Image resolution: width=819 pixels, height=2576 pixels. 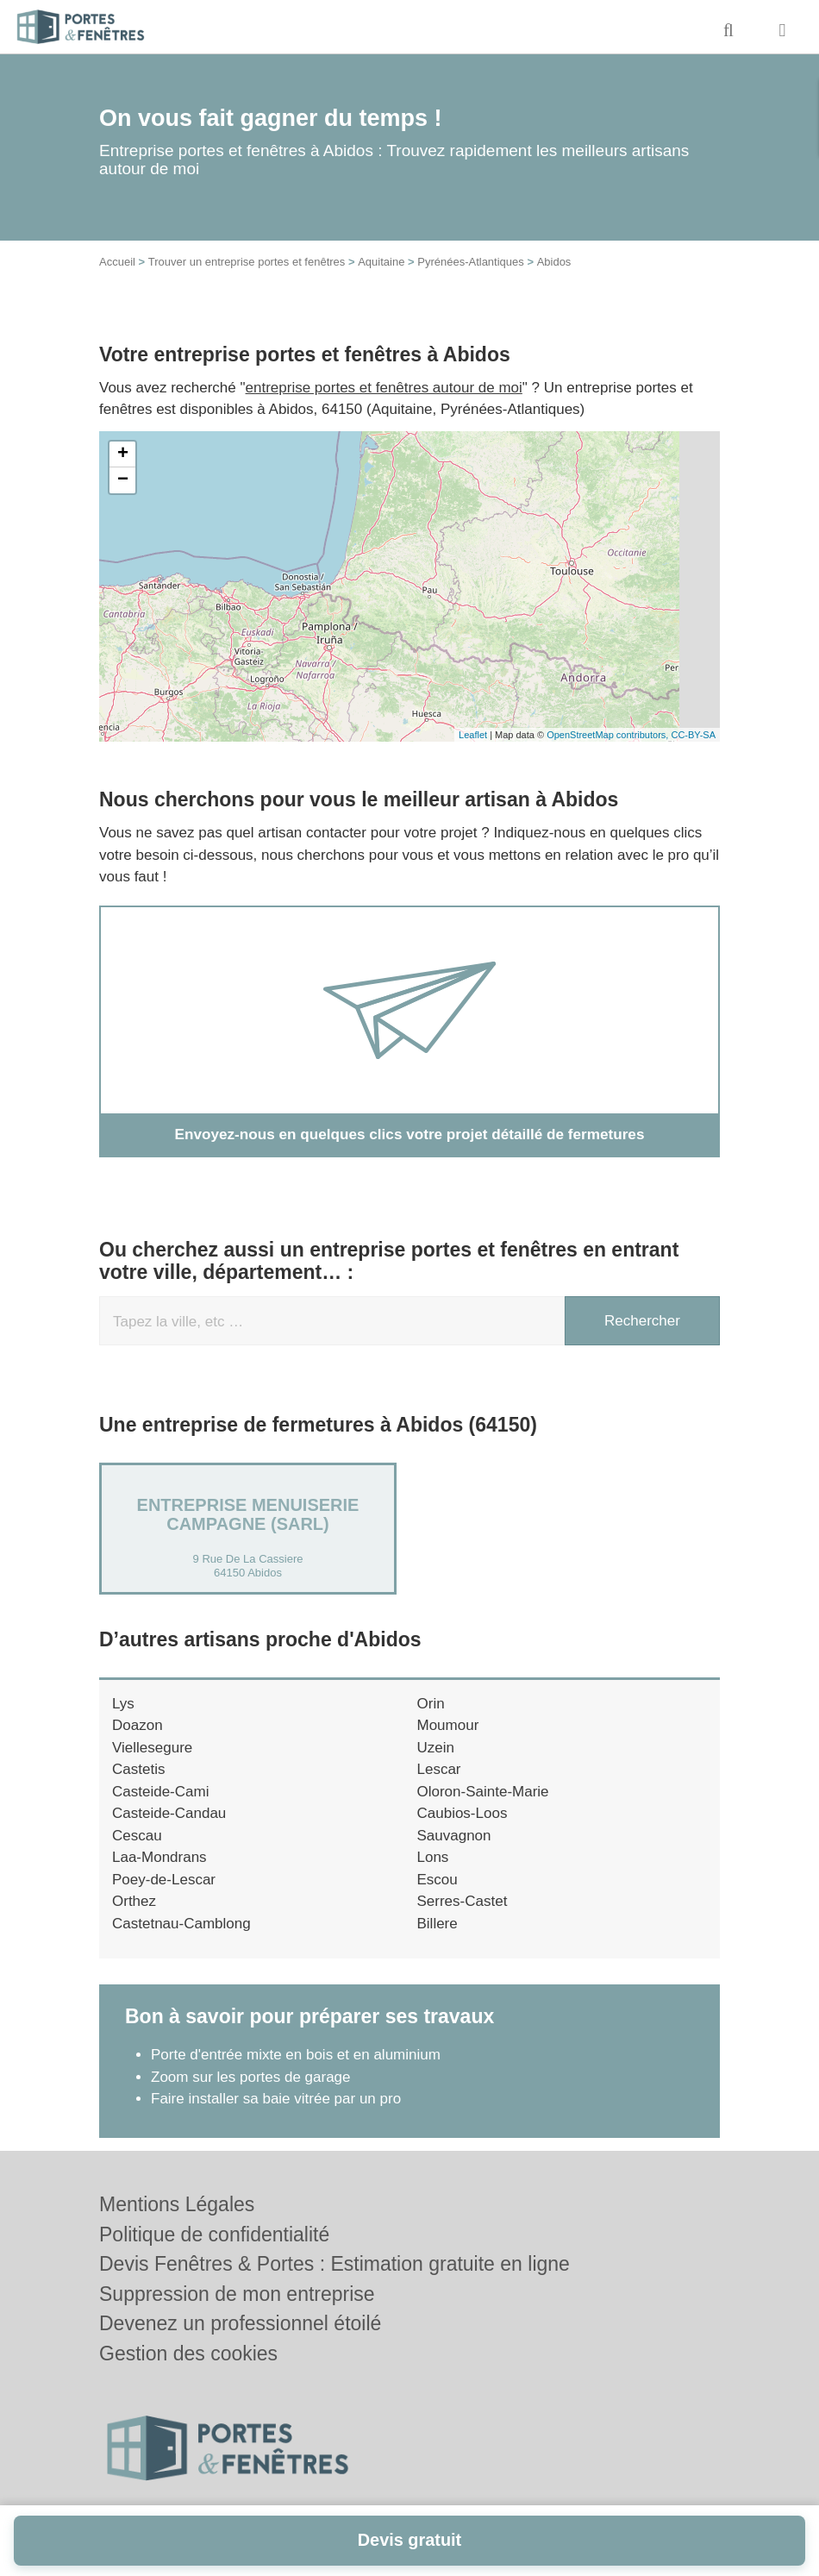 What do you see at coordinates (296, 2054) in the screenshot?
I see `Porte d'entrée mixte en bois et en aluminium` at bounding box center [296, 2054].